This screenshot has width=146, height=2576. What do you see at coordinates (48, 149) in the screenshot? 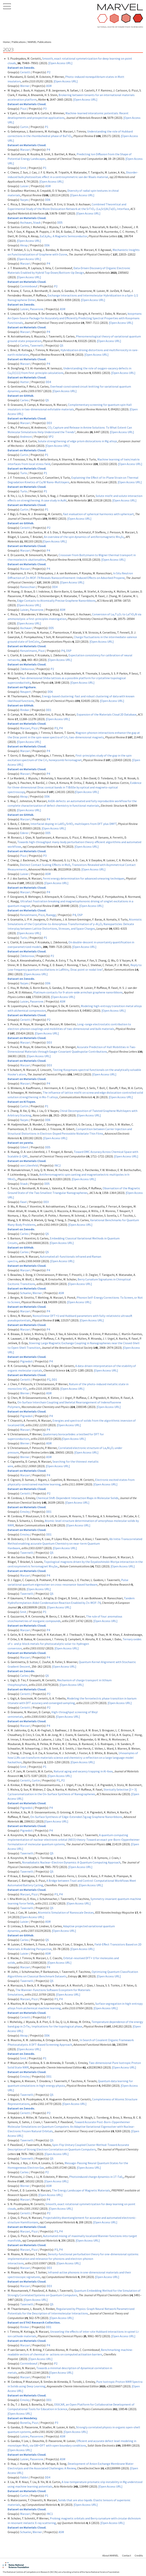
I see `P4` at bounding box center [48, 149].